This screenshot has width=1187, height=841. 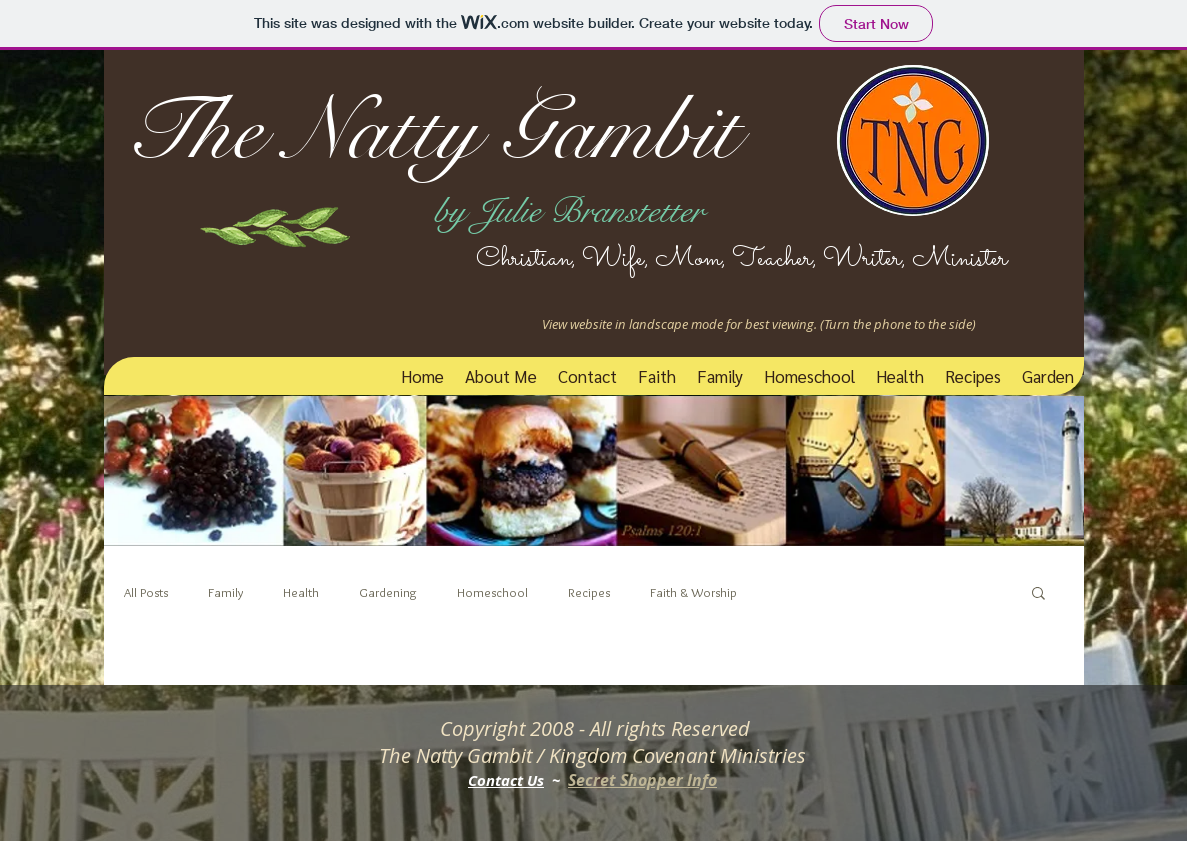 What do you see at coordinates (492, 592) in the screenshot?
I see `Homeschool` at bounding box center [492, 592].